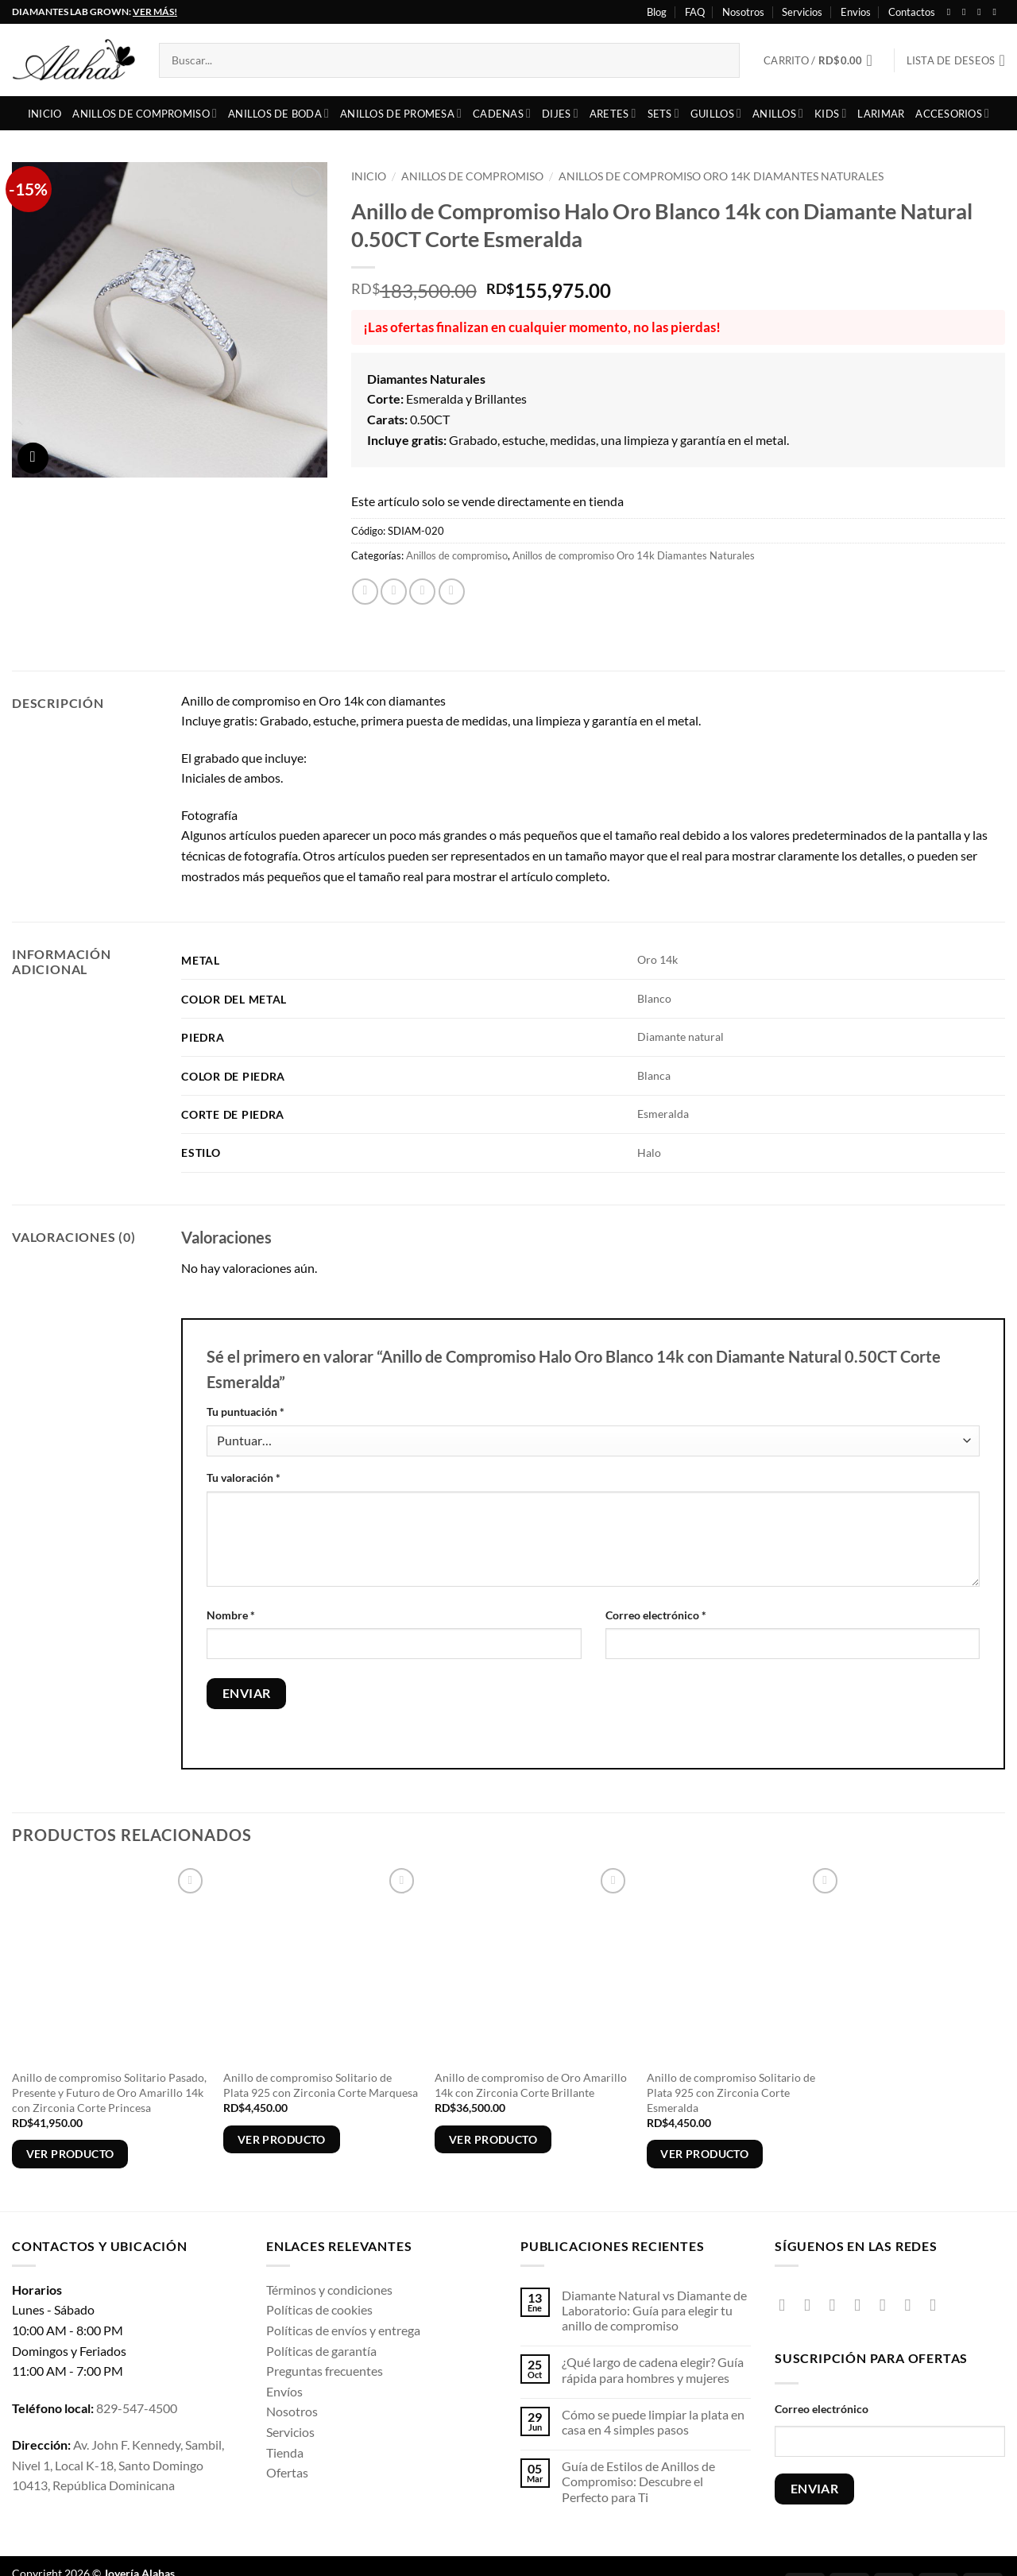 The image size is (1017, 2576). What do you see at coordinates (284, 2391) in the screenshot?
I see `Envíos` at bounding box center [284, 2391].